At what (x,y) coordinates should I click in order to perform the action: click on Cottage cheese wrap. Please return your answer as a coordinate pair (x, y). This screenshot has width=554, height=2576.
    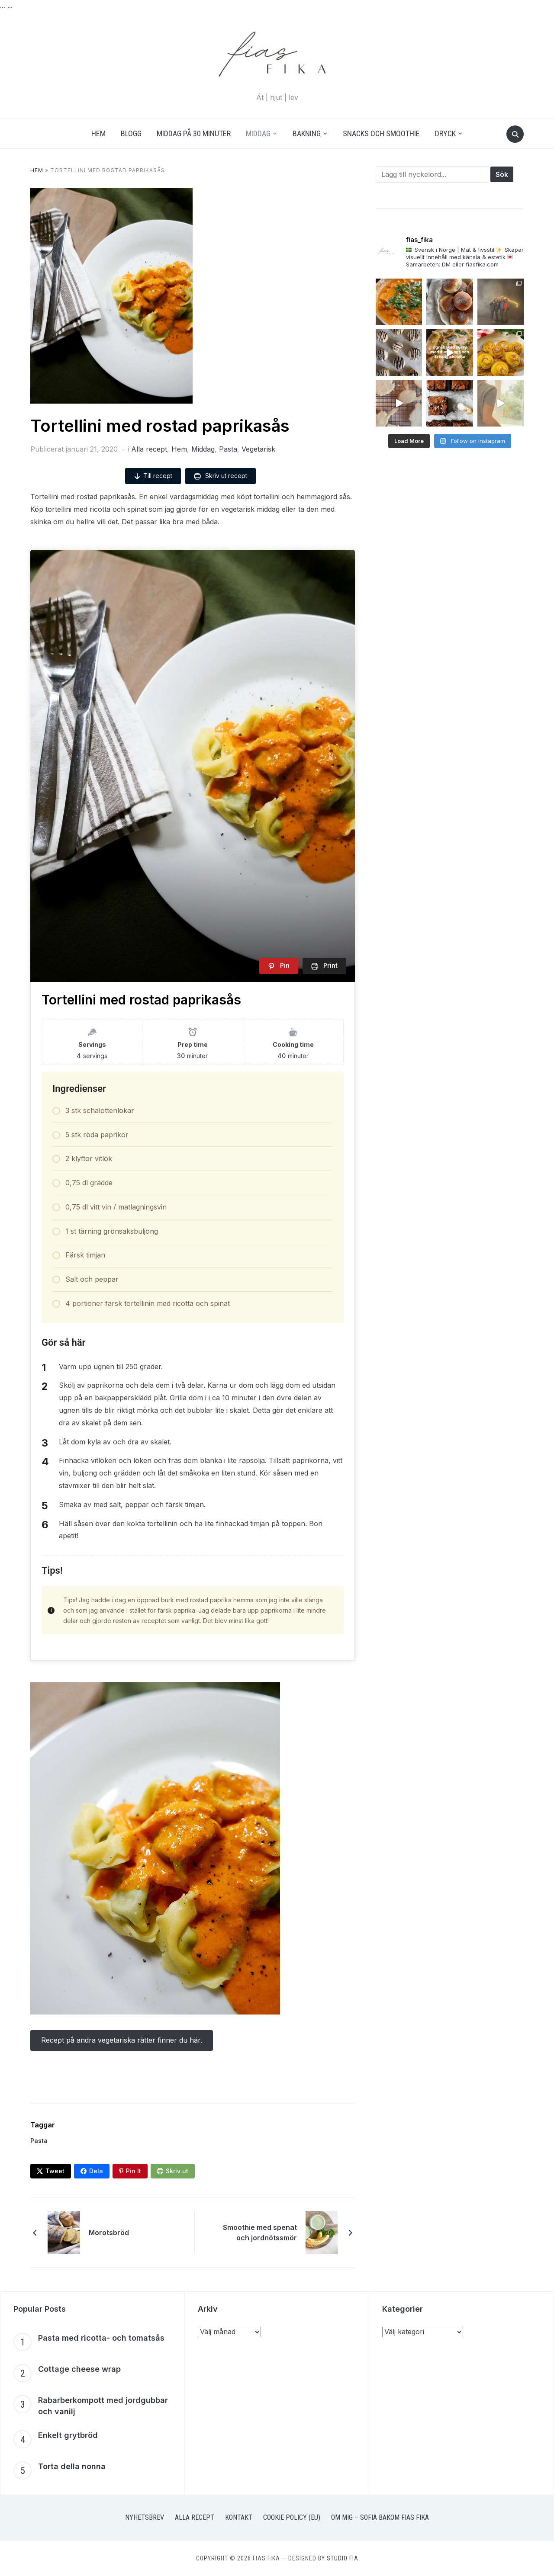
    Looking at the image, I should click on (79, 2369).